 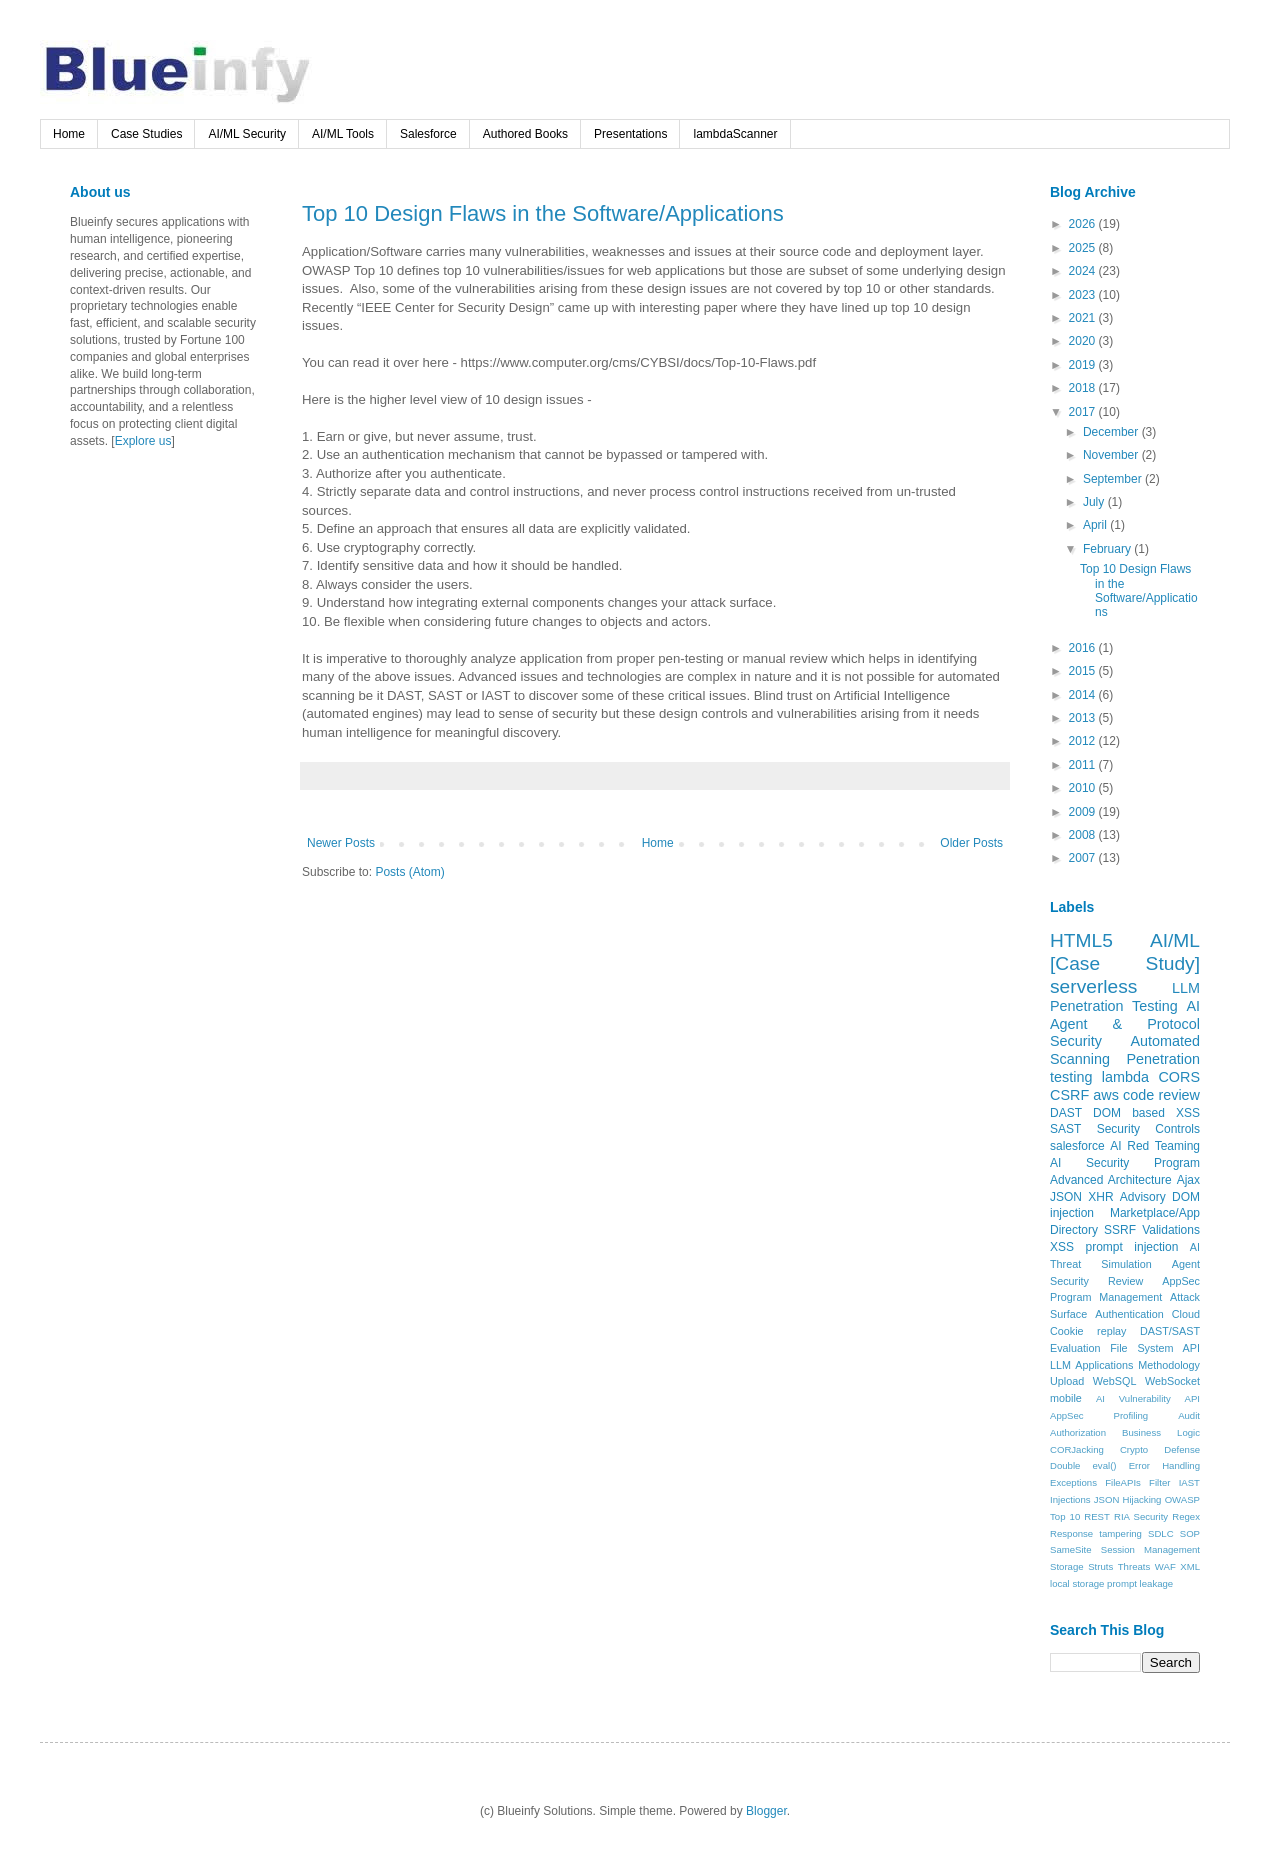 I want to click on Advisory, so click(x=1143, y=1197).